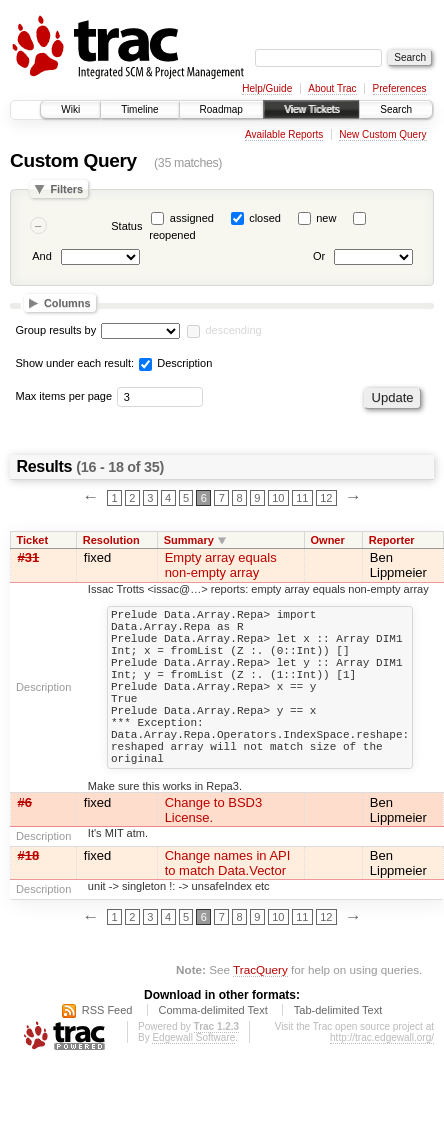 This screenshot has height=1125, width=444. What do you see at coordinates (111, 540) in the screenshot?
I see `Resolution` at bounding box center [111, 540].